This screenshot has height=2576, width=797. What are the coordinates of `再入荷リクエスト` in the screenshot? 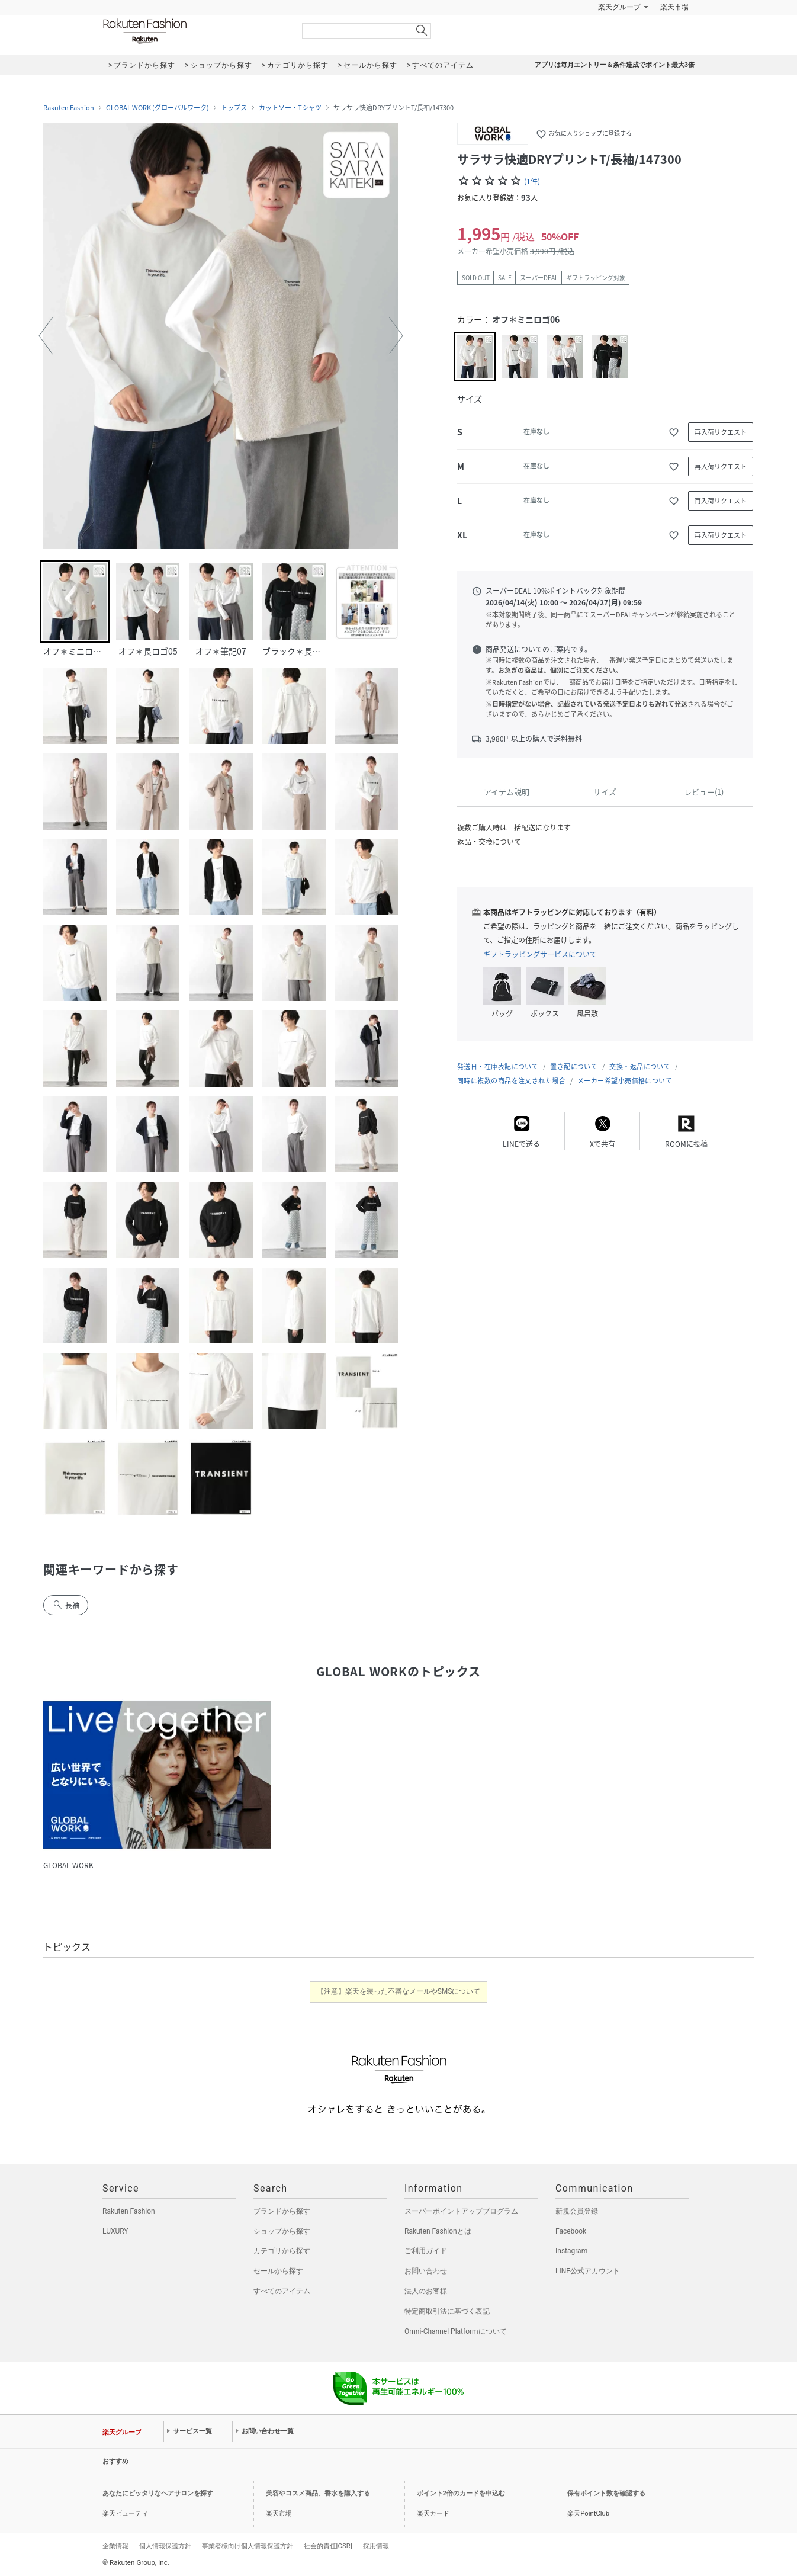 It's located at (721, 432).